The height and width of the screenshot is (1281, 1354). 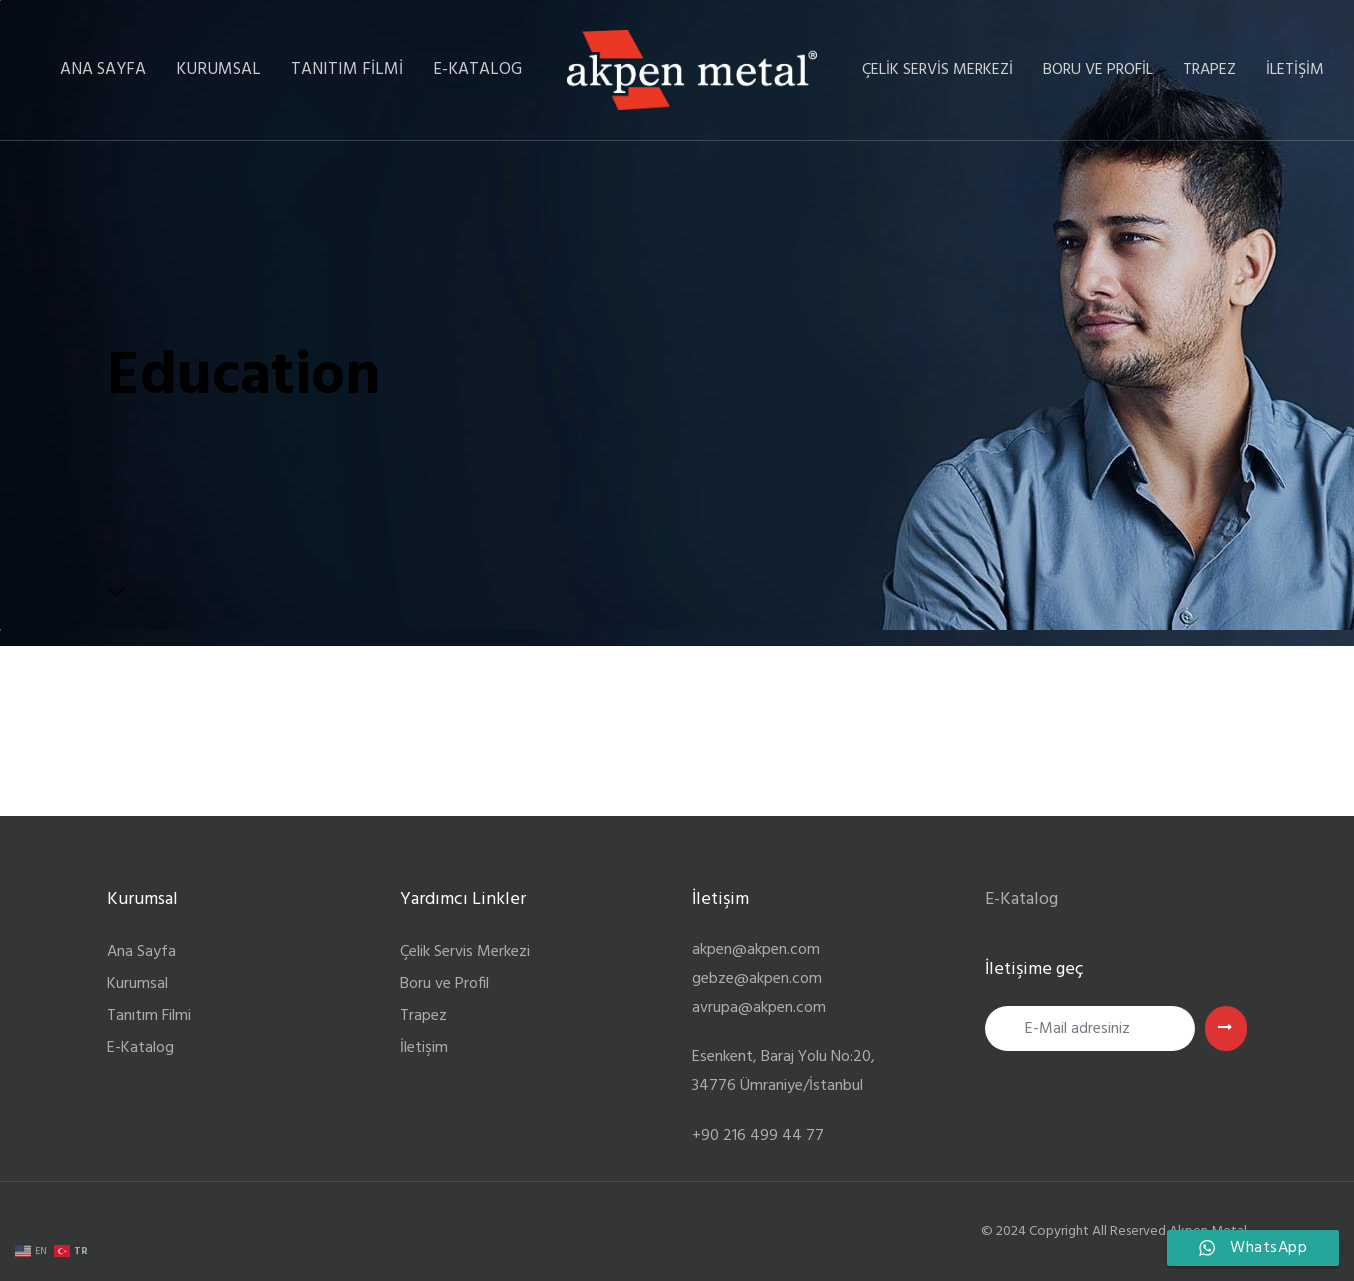 I want to click on Boru ve Profil, so click(x=444, y=984).